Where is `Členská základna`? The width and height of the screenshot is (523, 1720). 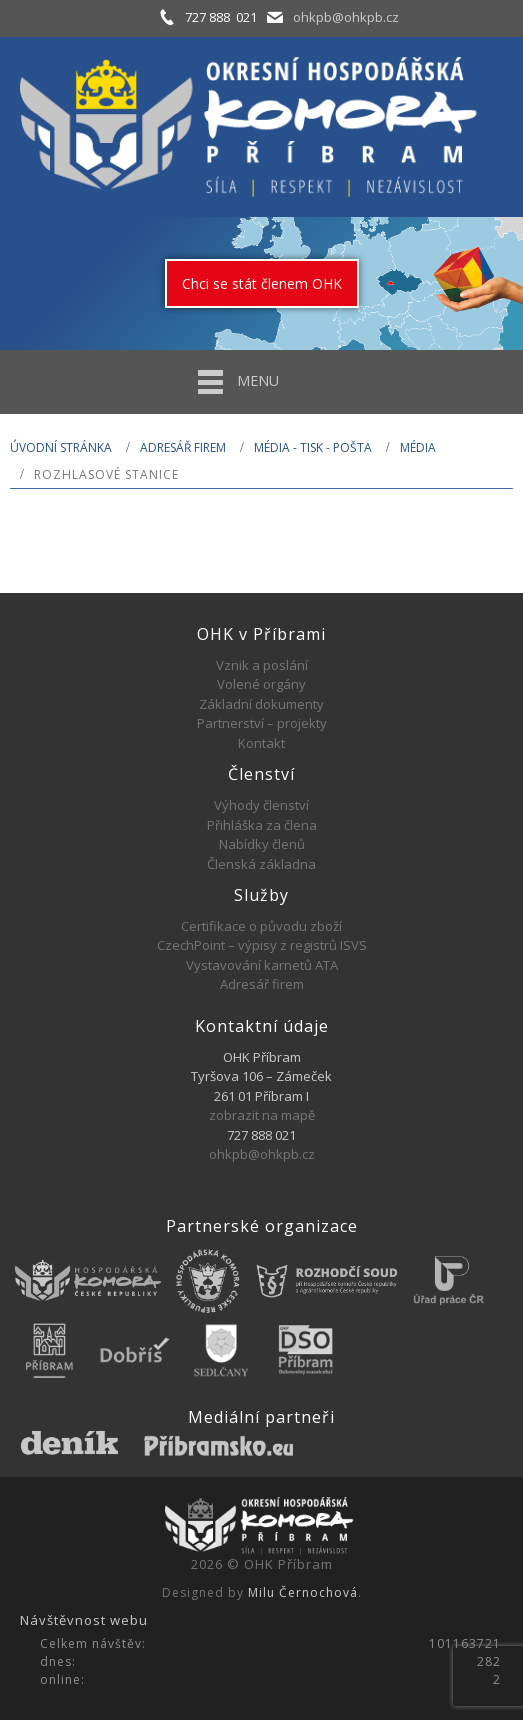
Členská základna is located at coordinates (261, 864).